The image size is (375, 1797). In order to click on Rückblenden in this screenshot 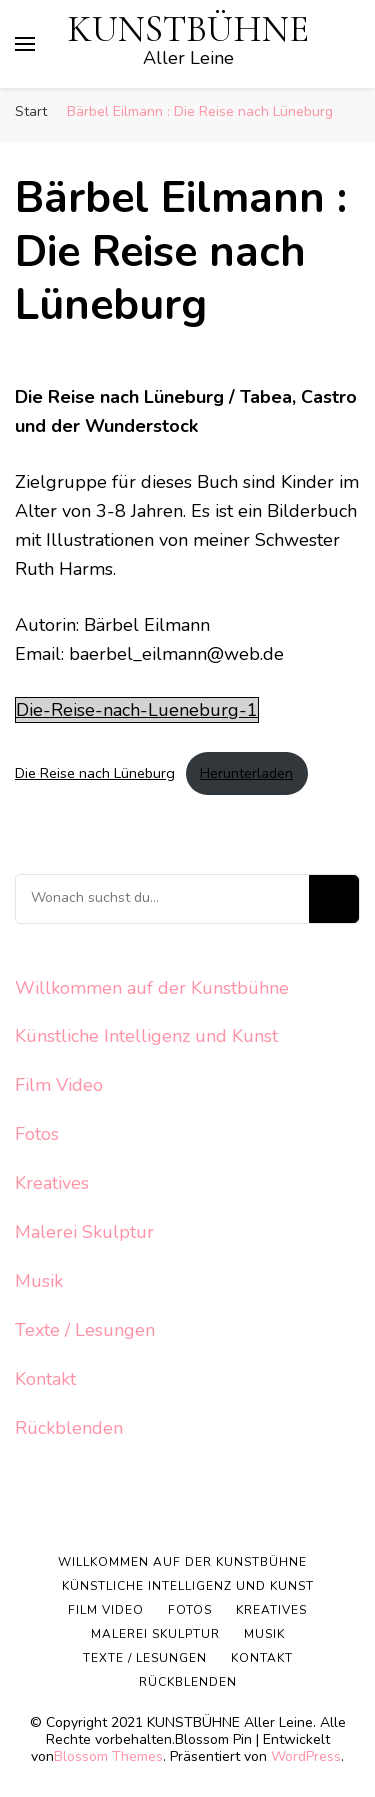, I will do `click(69, 1428)`.